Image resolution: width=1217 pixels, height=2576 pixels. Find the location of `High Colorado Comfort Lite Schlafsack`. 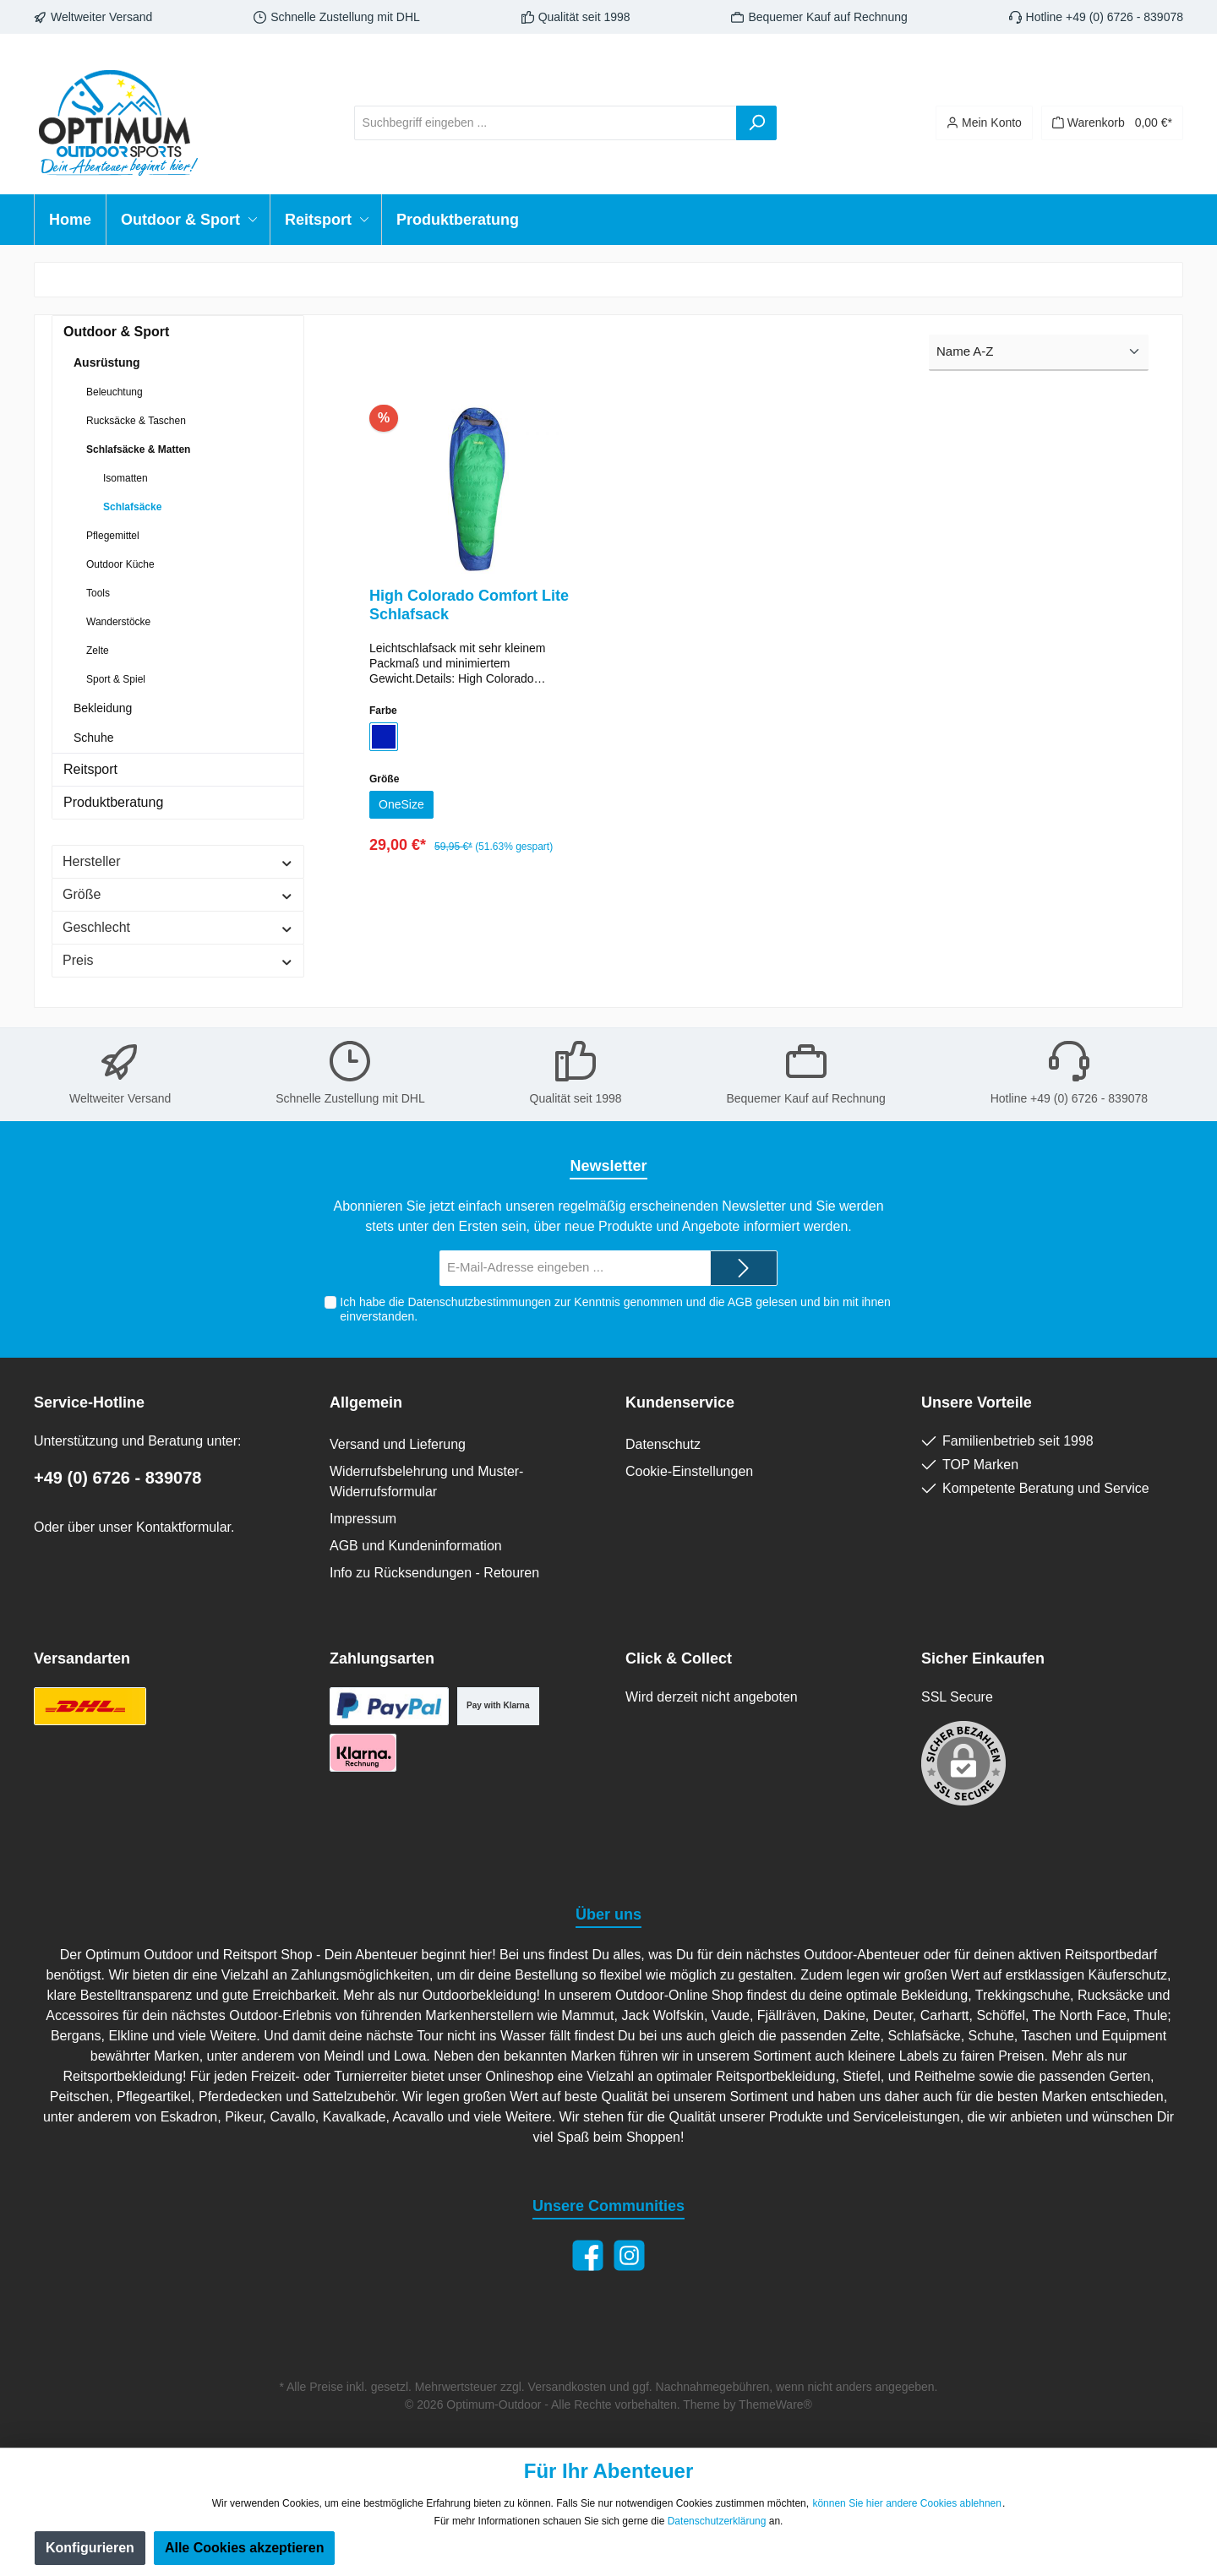

High Colorado Comfort Lite Schlafsack is located at coordinates (469, 605).